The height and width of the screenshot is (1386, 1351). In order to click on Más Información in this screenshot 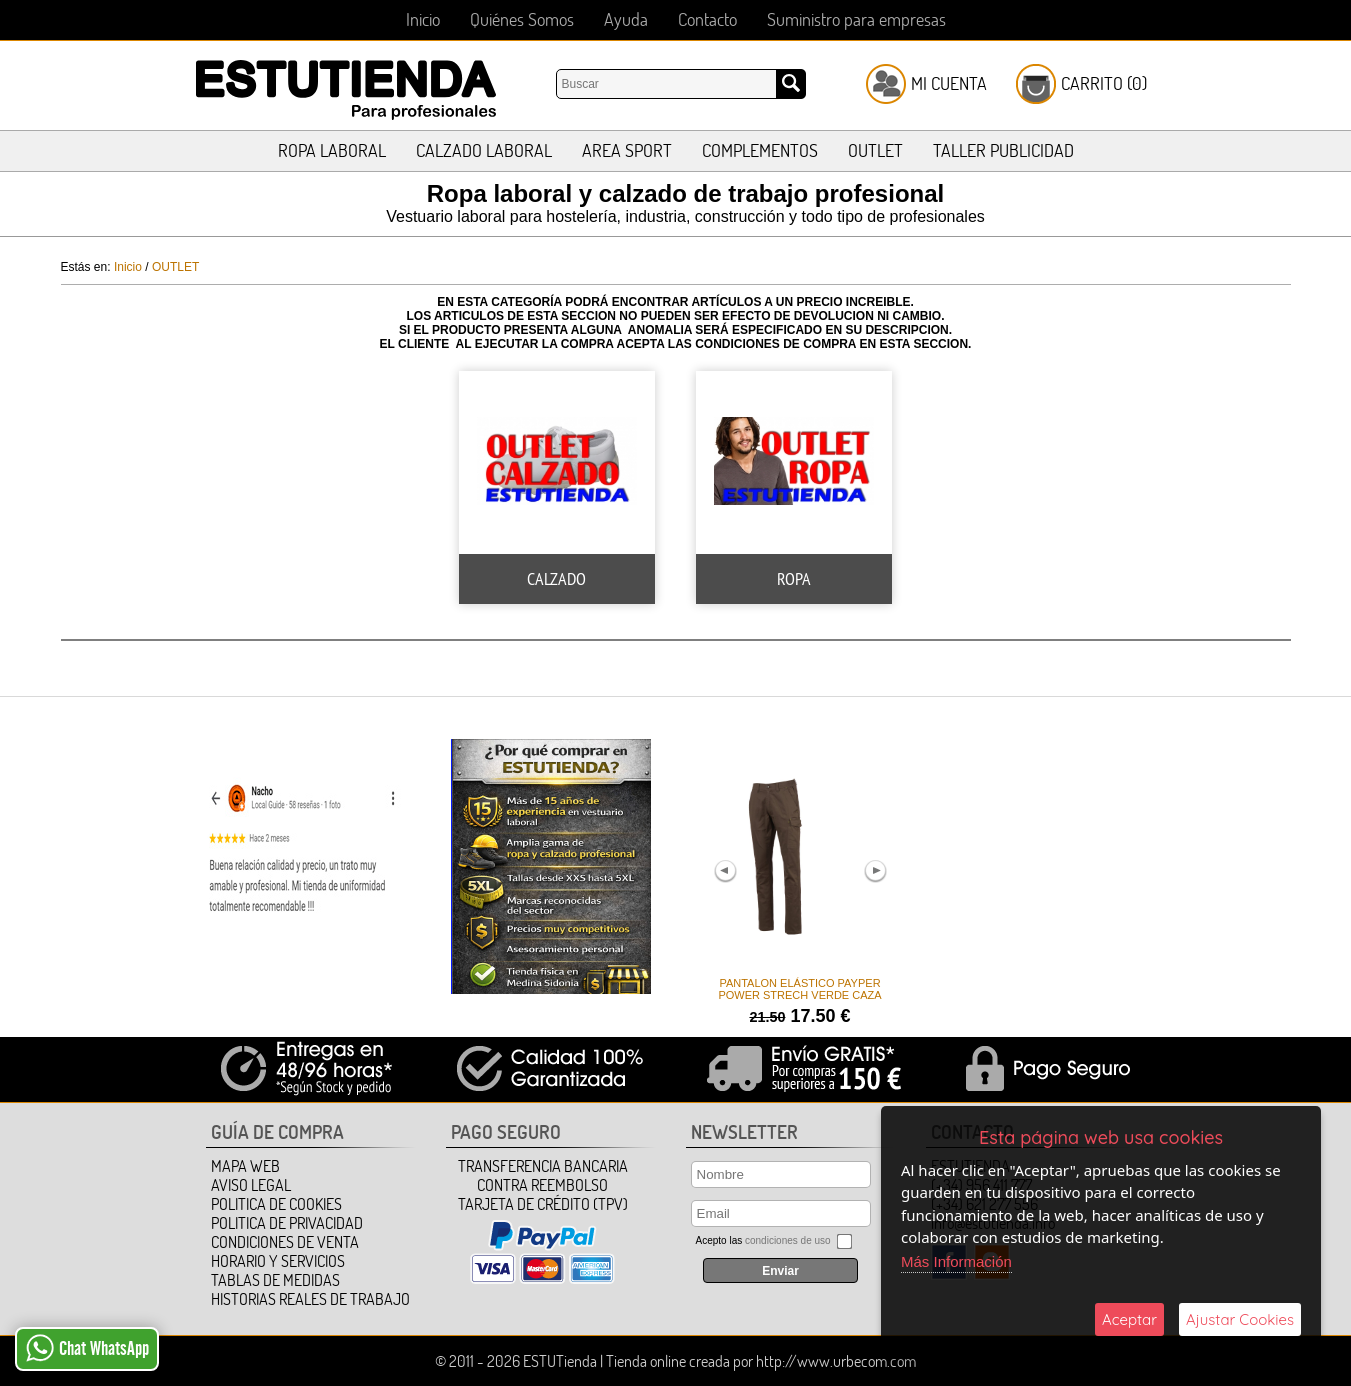, I will do `click(956, 1261)`.